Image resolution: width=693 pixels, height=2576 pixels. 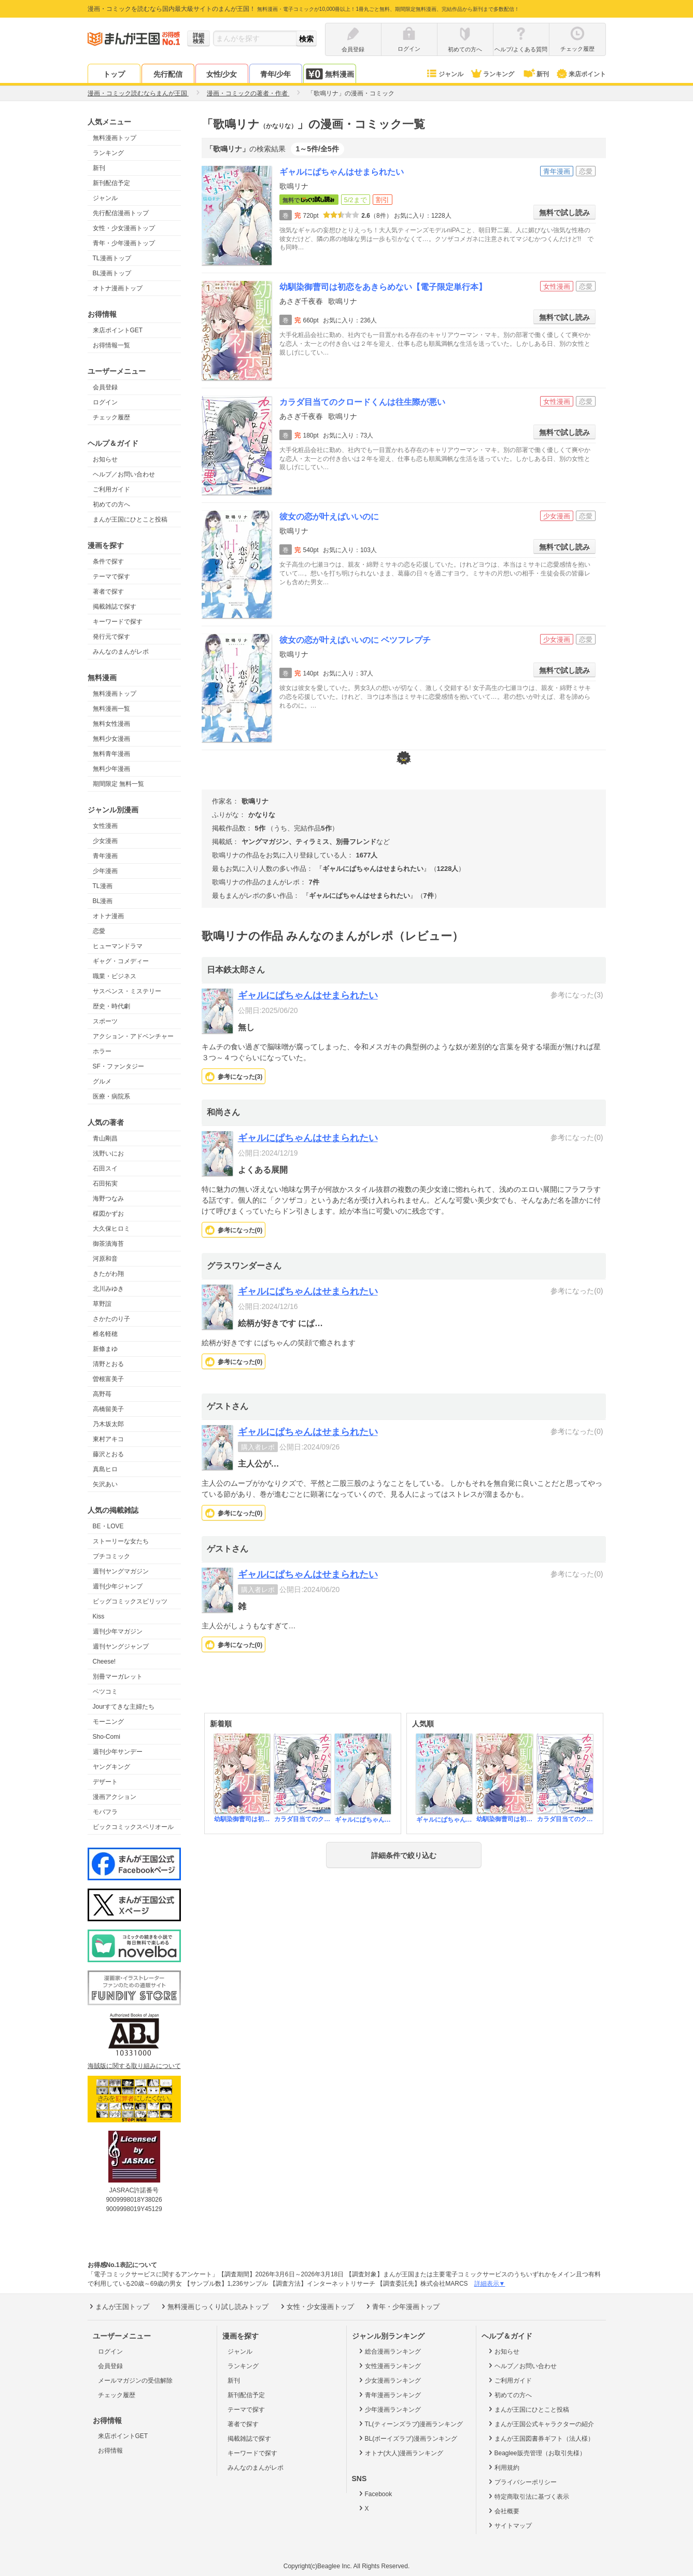 I want to click on 無料女性漫画, so click(x=111, y=723).